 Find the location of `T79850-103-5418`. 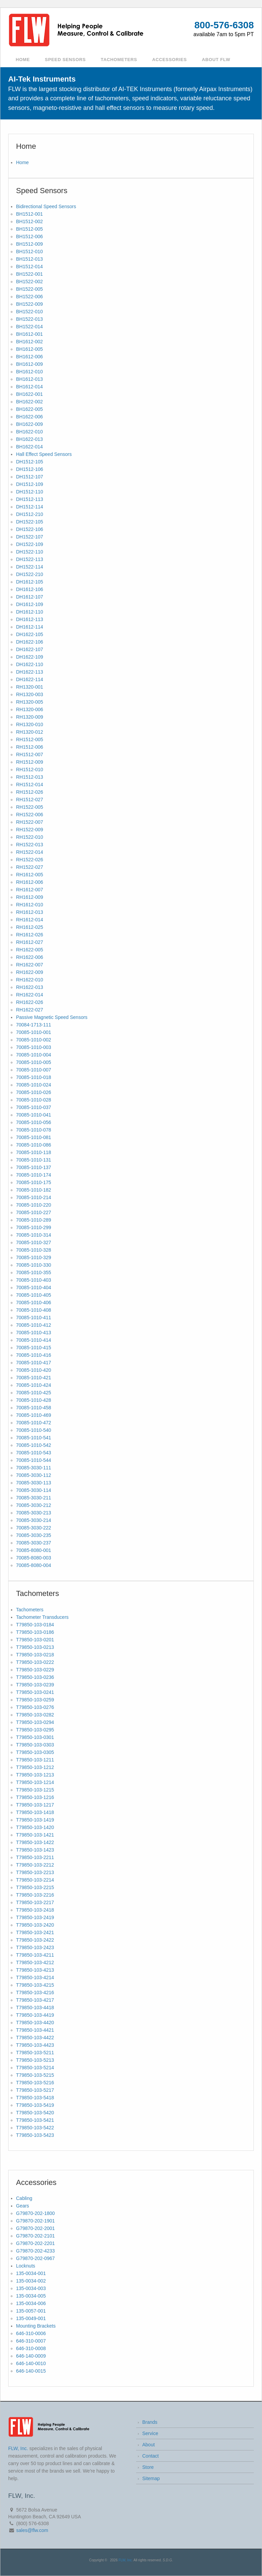

T79850-103-5418 is located at coordinates (35, 2097).